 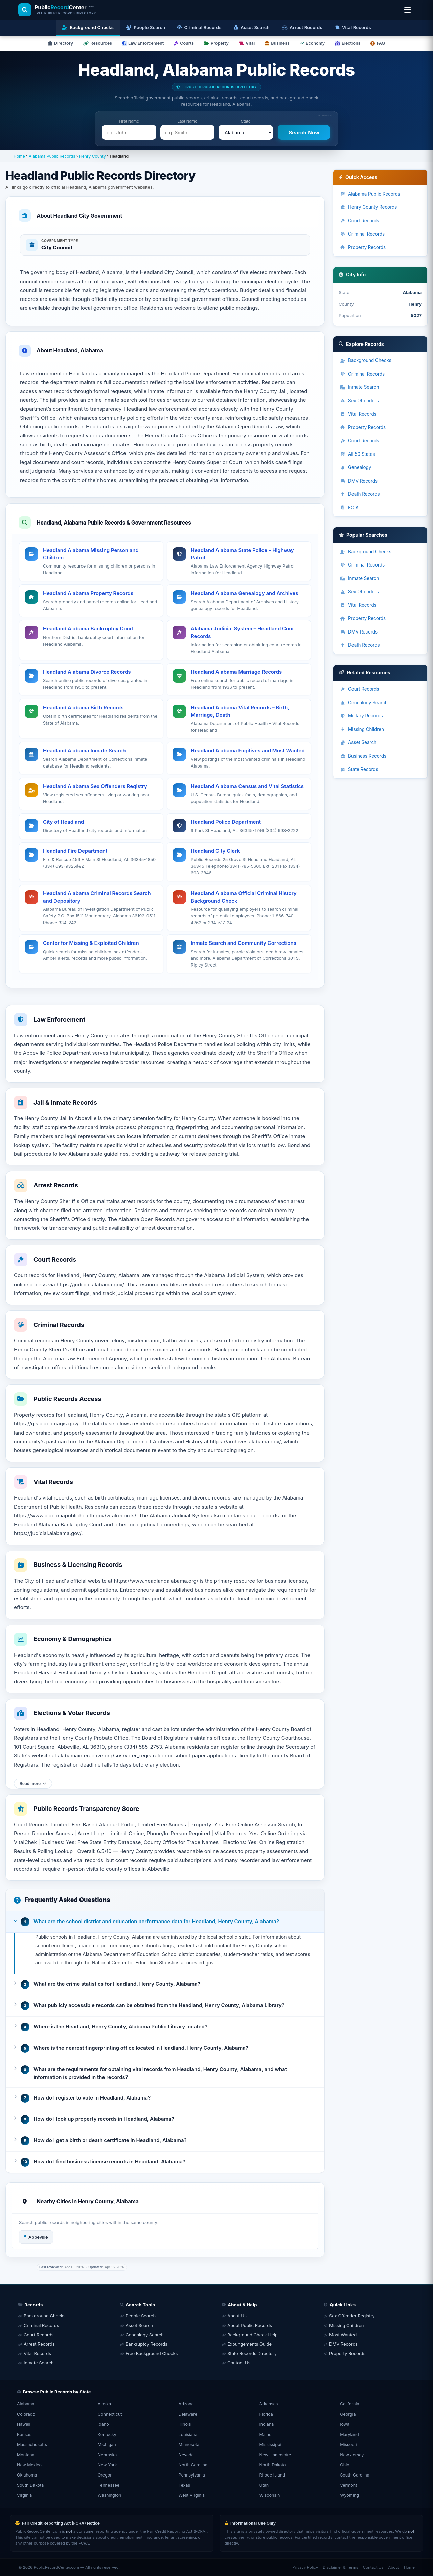 What do you see at coordinates (184, 43) in the screenshot?
I see `Courts` at bounding box center [184, 43].